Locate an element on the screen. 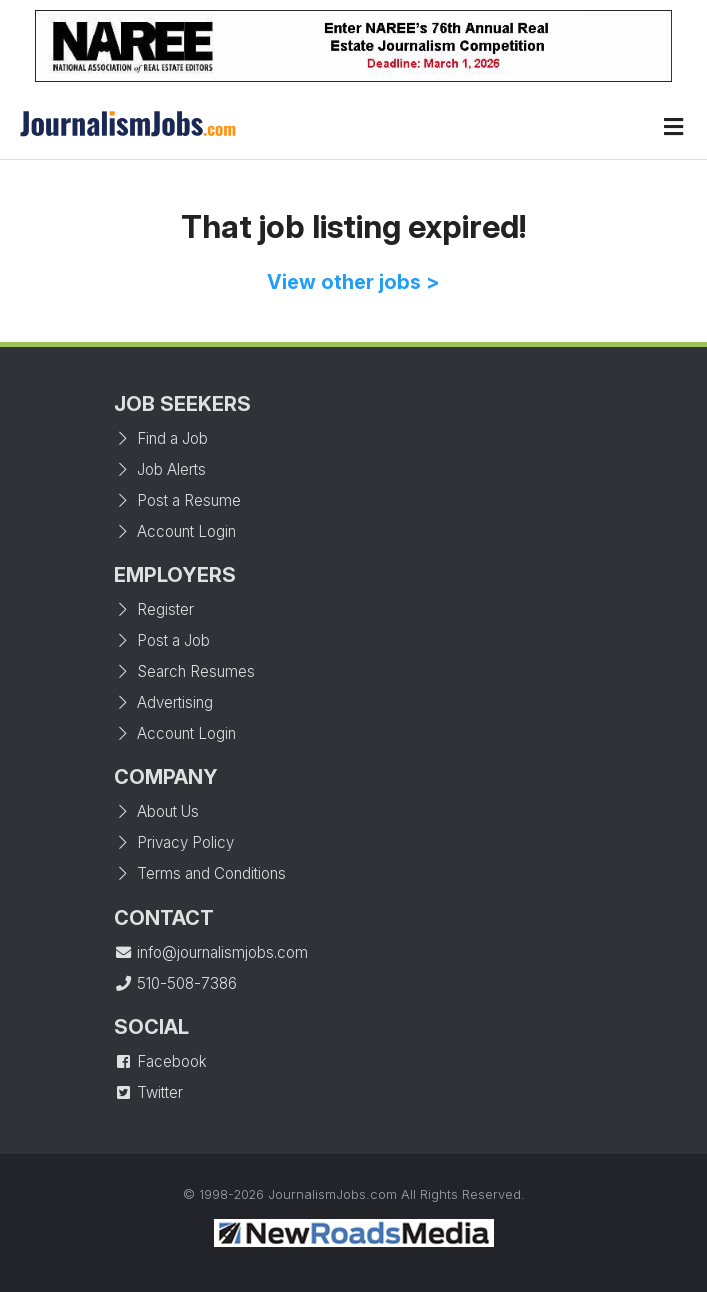 Image resolution: width=707 pixels, height=1292 pixels. View other jobs > is located at coordinates (353, 282).